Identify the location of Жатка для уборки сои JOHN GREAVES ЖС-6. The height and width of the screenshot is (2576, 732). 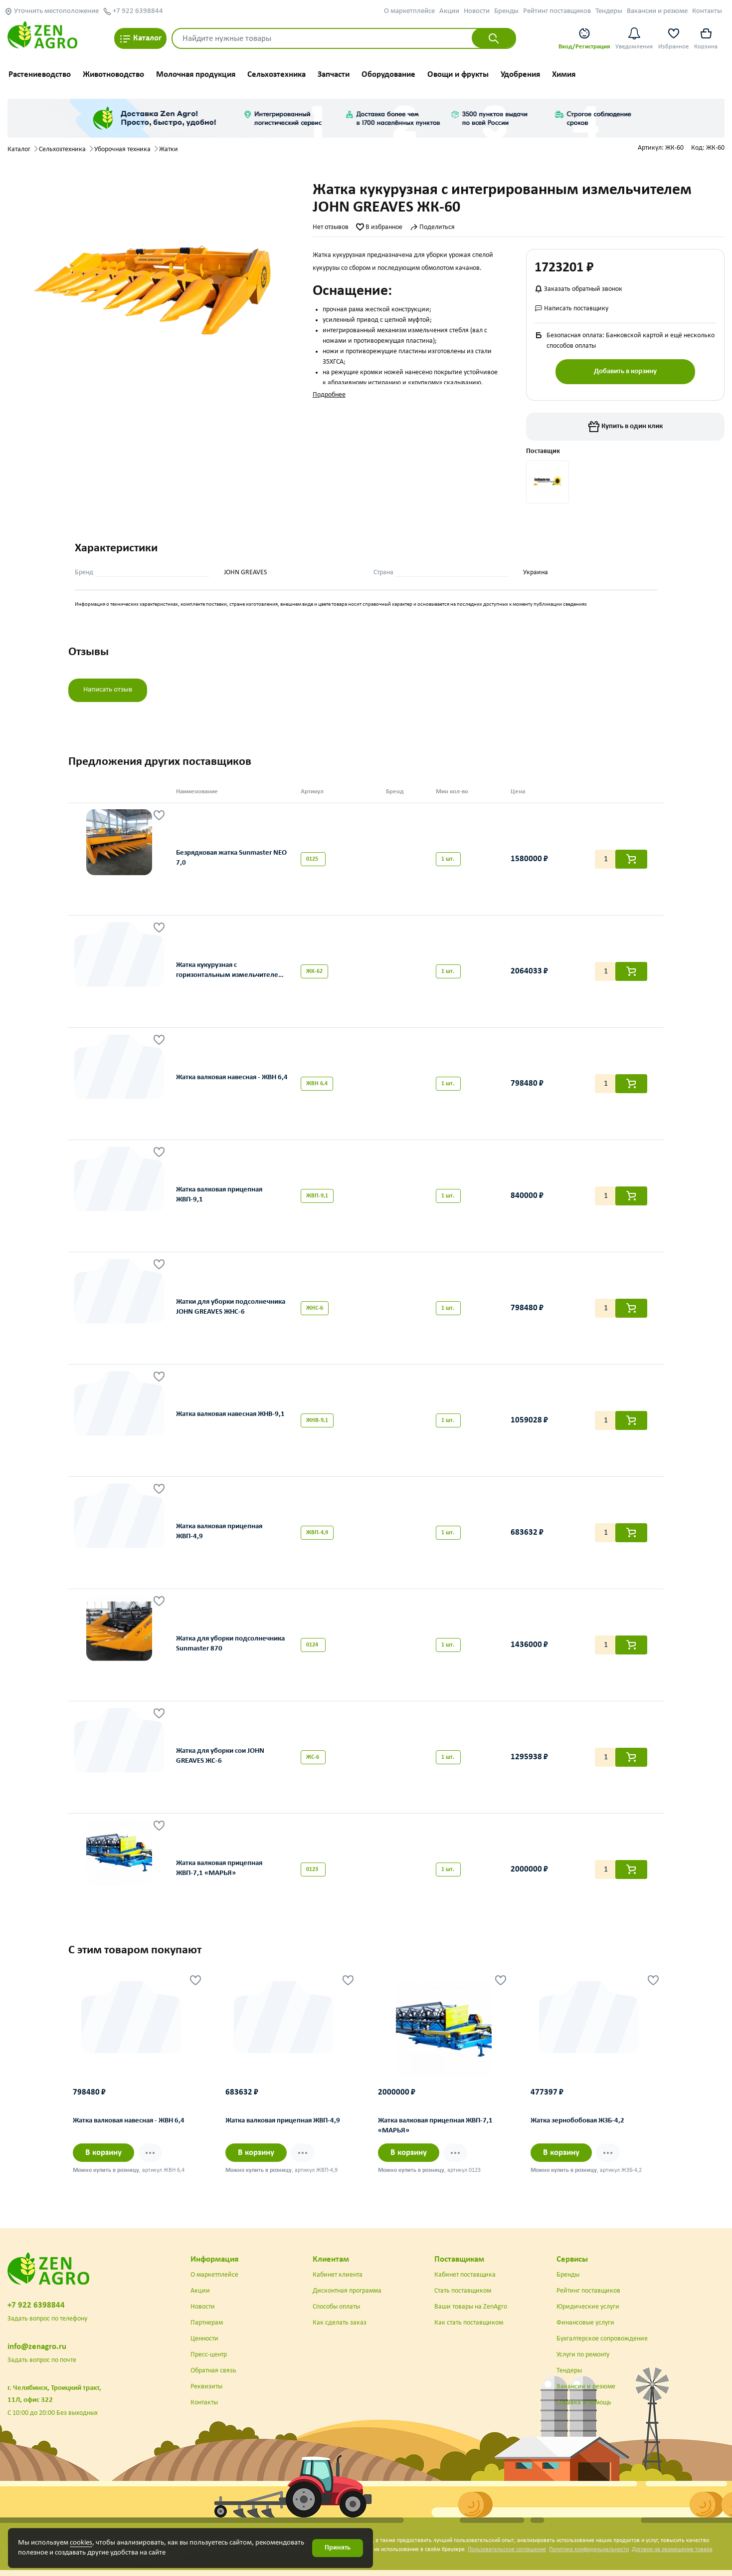
(220, 1756).